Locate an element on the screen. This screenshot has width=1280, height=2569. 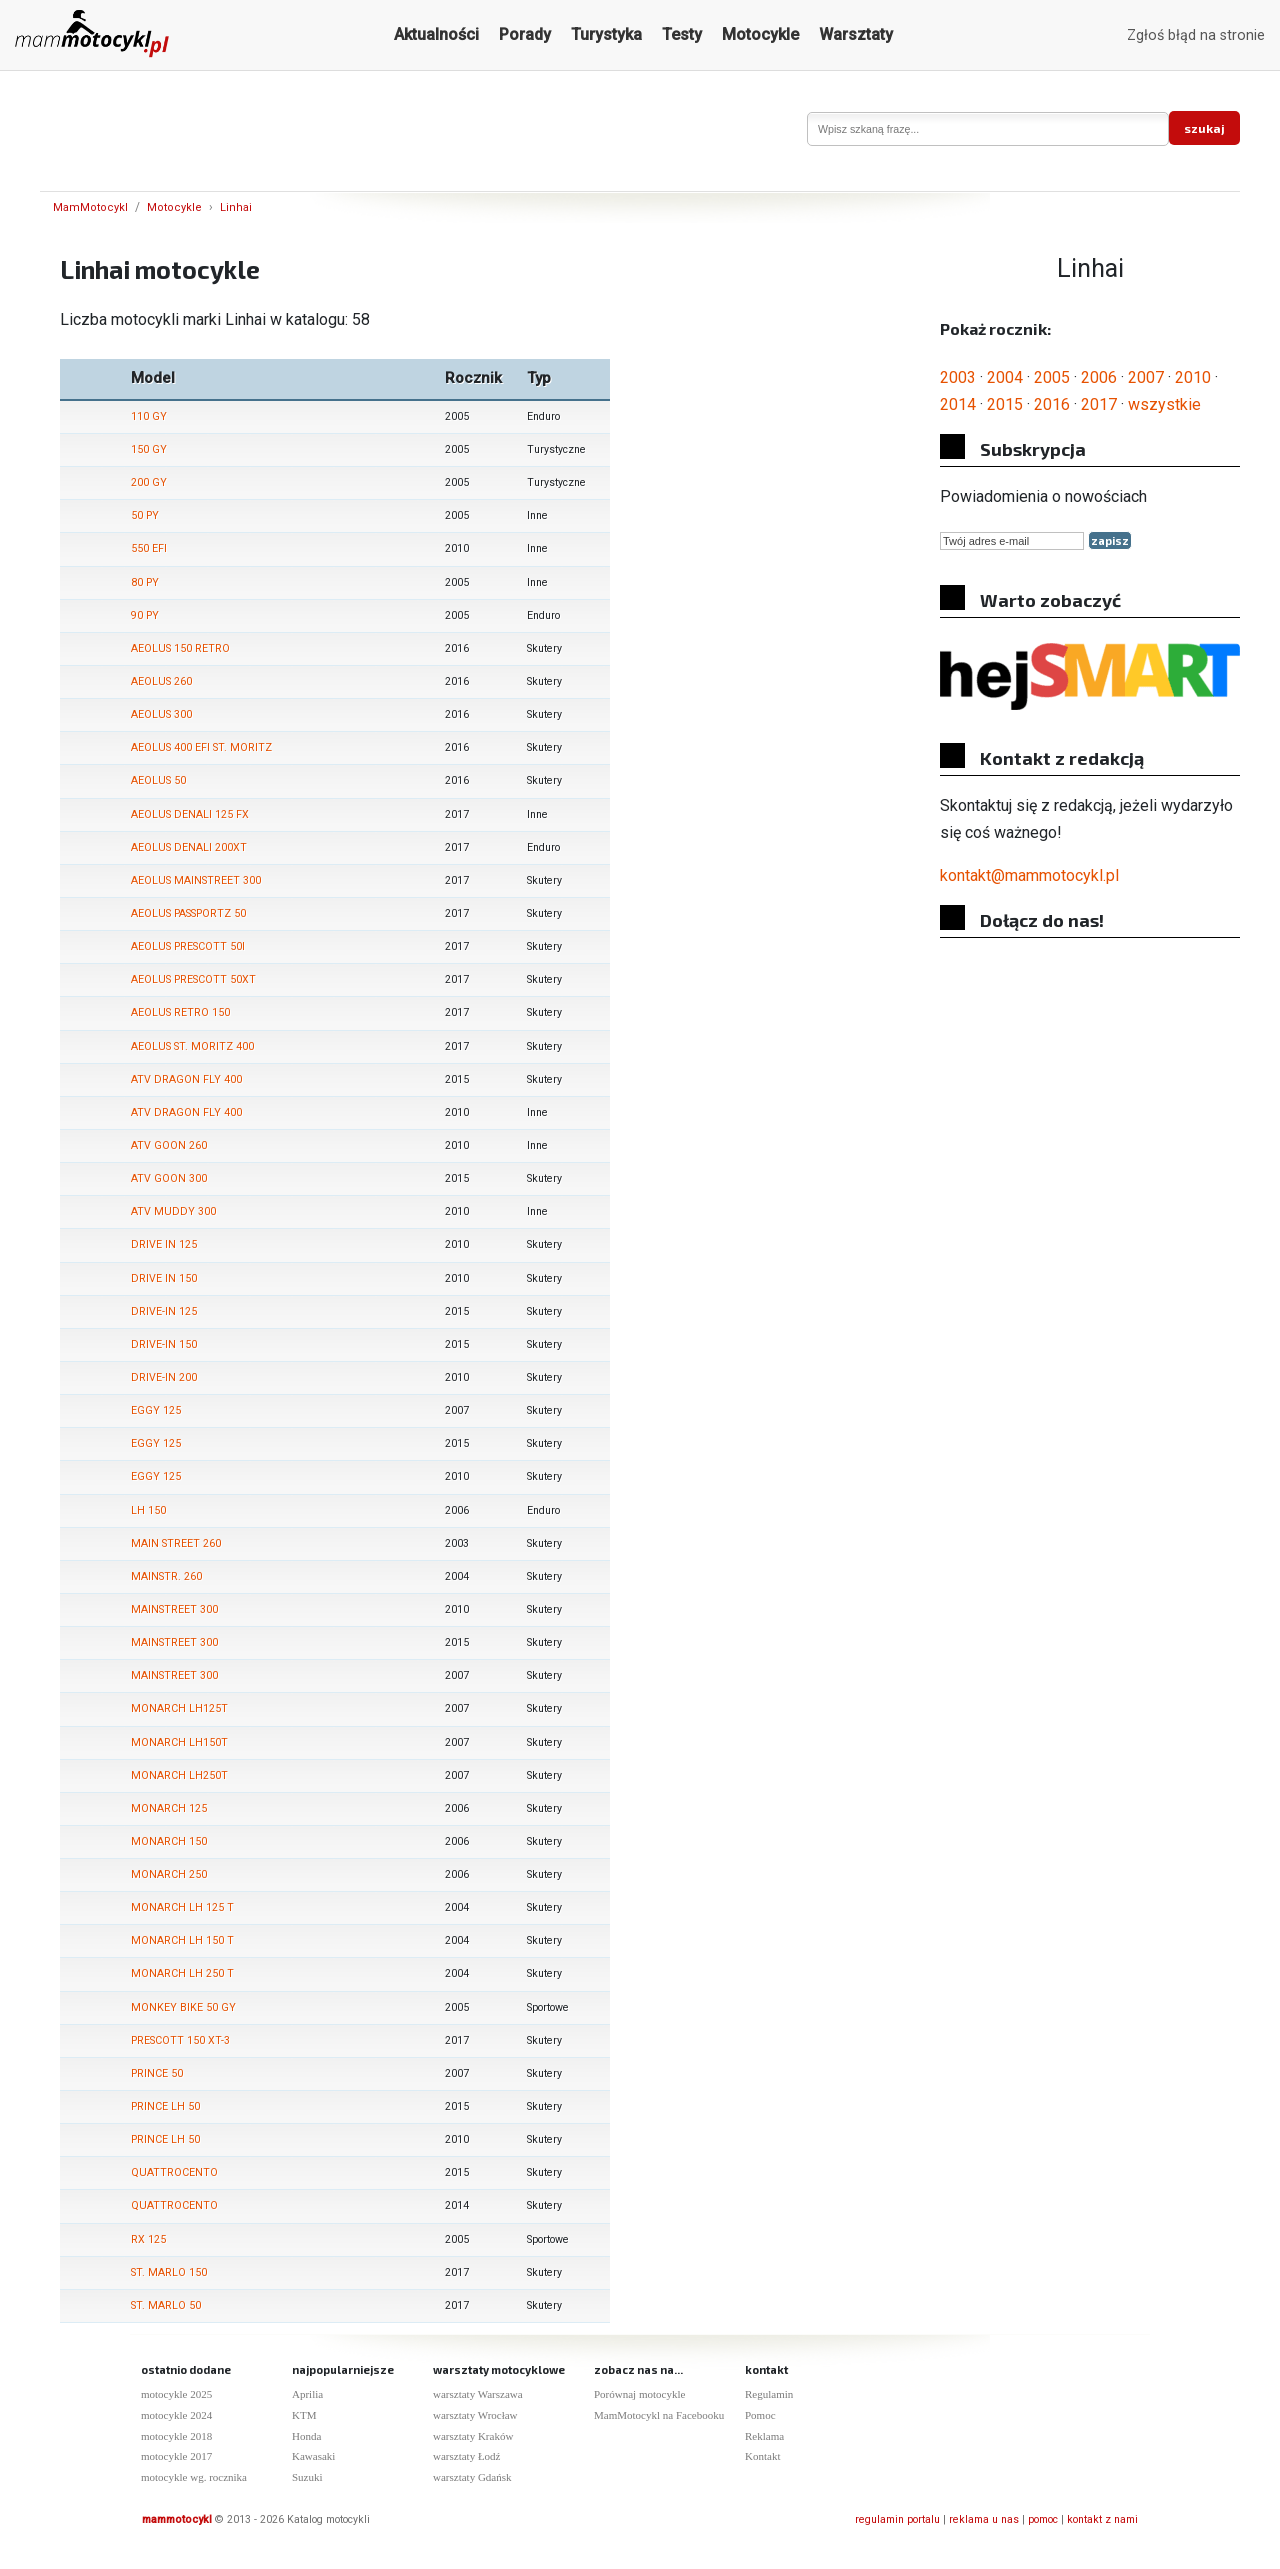
DRIVE IN 150 is located at coordinates (164, 1278).